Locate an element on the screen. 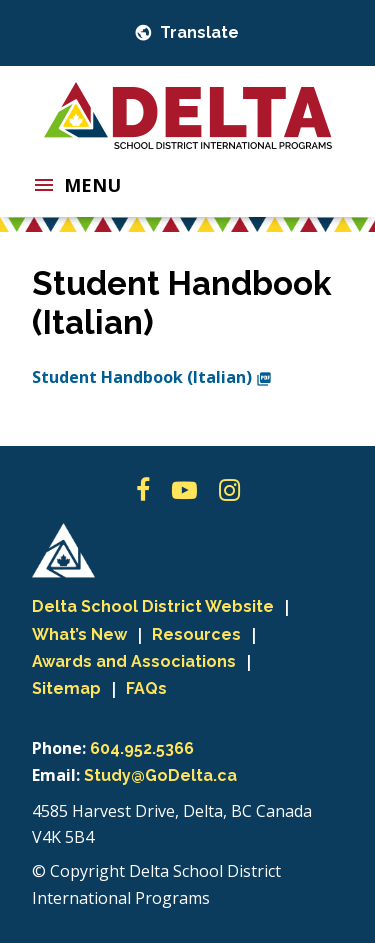  Awards and Associations is located at coordinates (134, 661).